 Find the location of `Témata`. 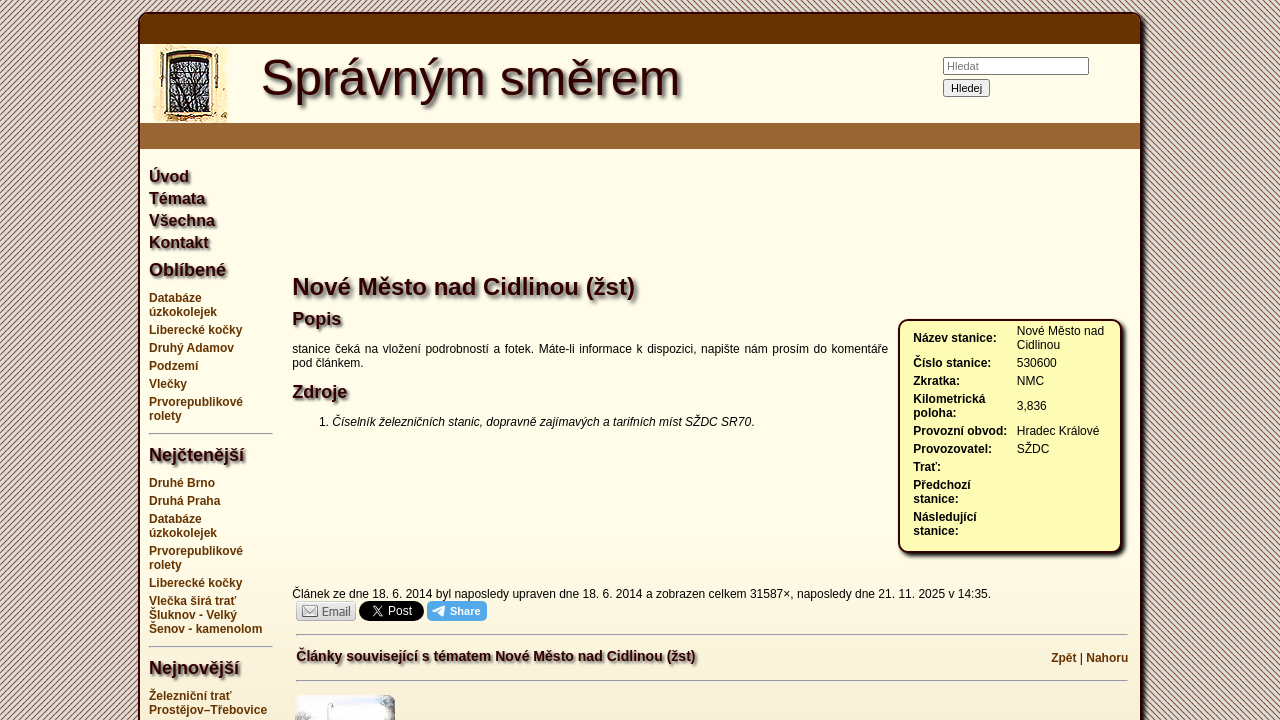

Témata is located at coordinates (177, 198).